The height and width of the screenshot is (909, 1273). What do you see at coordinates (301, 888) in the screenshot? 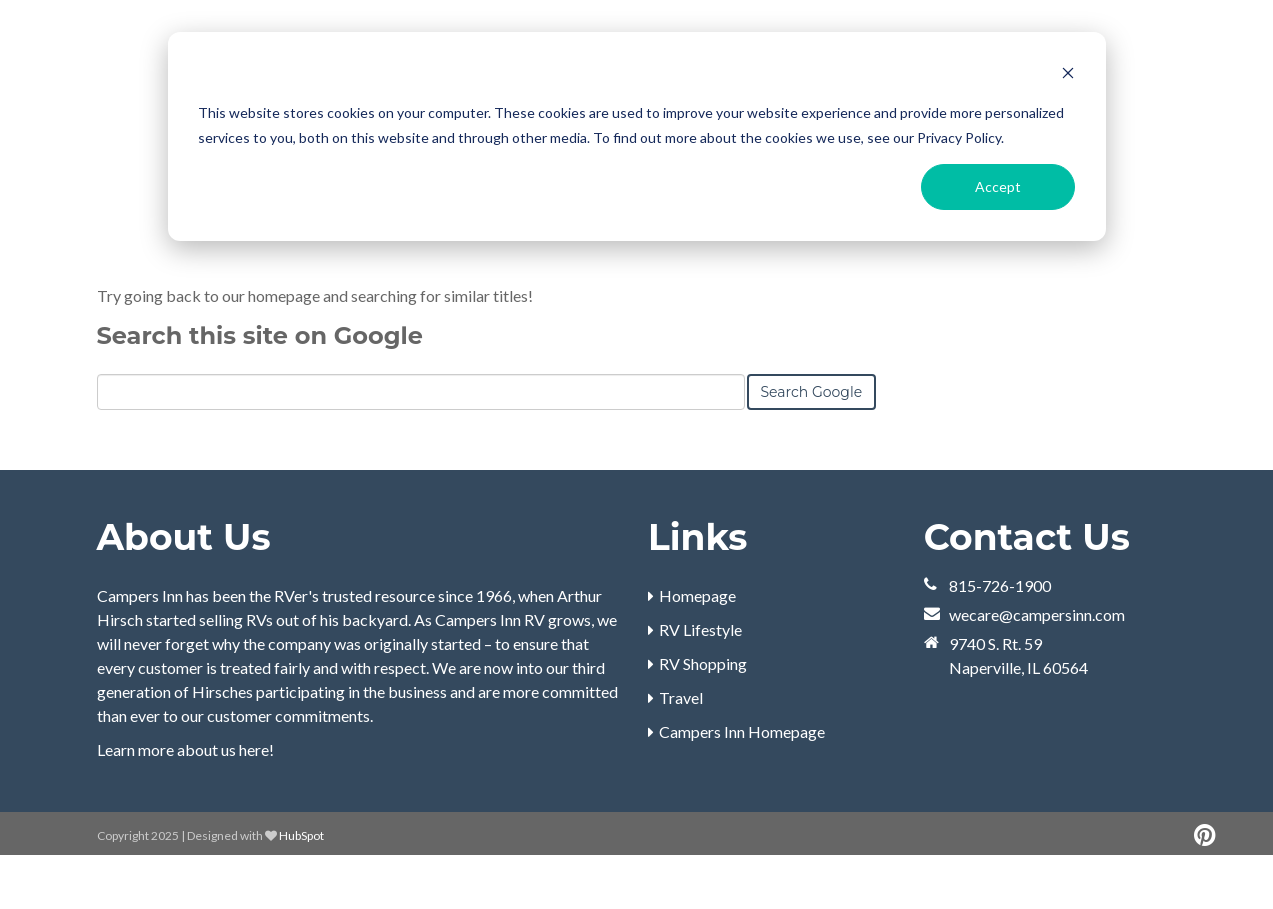
I see `HubSpot` at bounding box center [301, 888].